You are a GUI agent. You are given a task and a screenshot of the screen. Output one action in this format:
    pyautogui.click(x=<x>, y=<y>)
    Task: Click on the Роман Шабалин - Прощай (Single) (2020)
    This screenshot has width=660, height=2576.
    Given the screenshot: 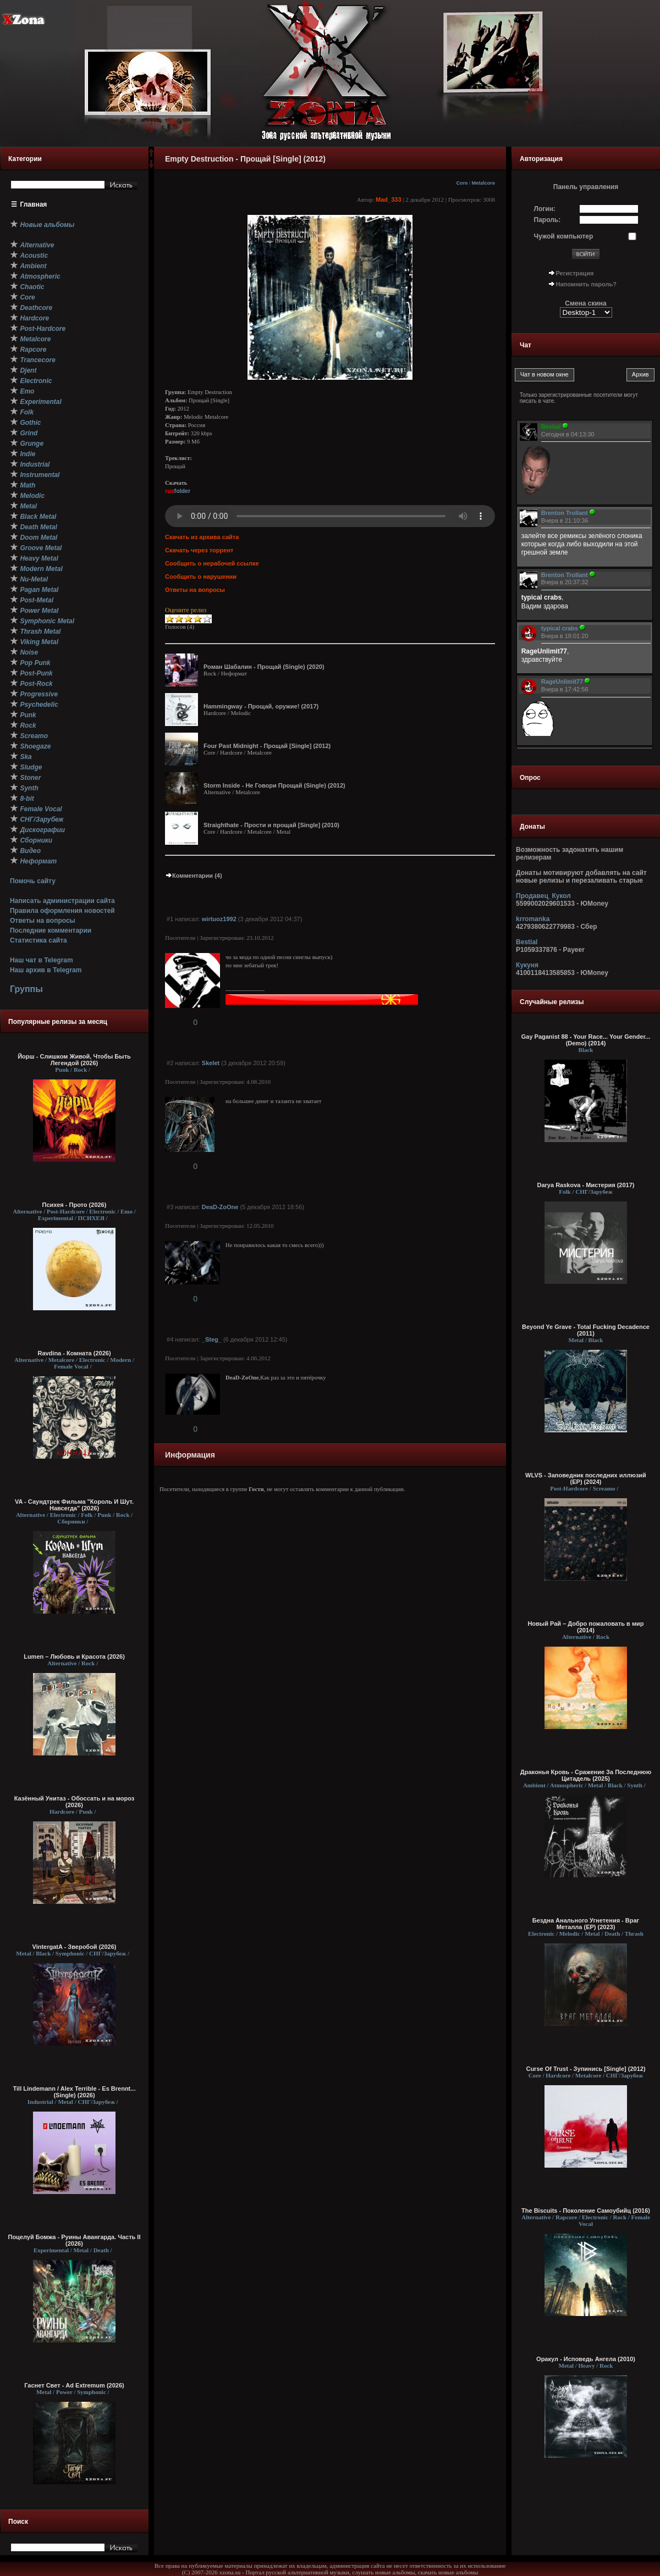 What is the action you would take?
    pyautogui.click(x=264, y=666)
    